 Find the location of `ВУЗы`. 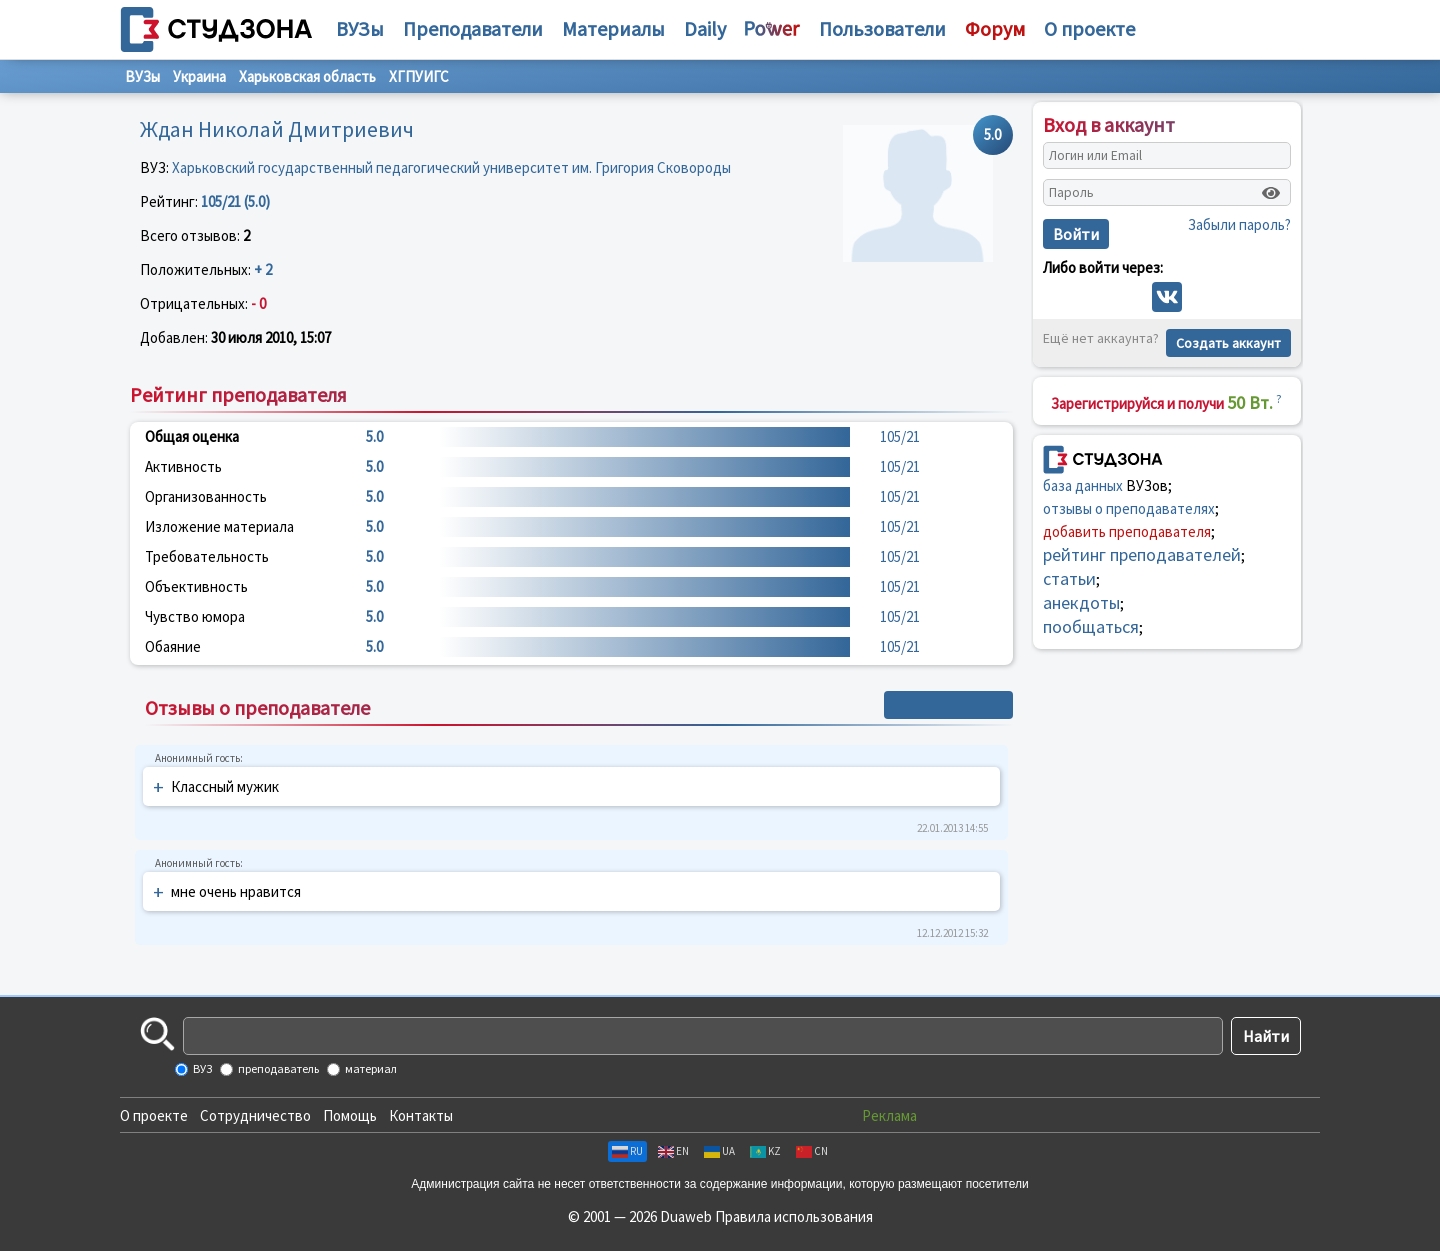

ВУЗы is located at coordinates (360, 28).